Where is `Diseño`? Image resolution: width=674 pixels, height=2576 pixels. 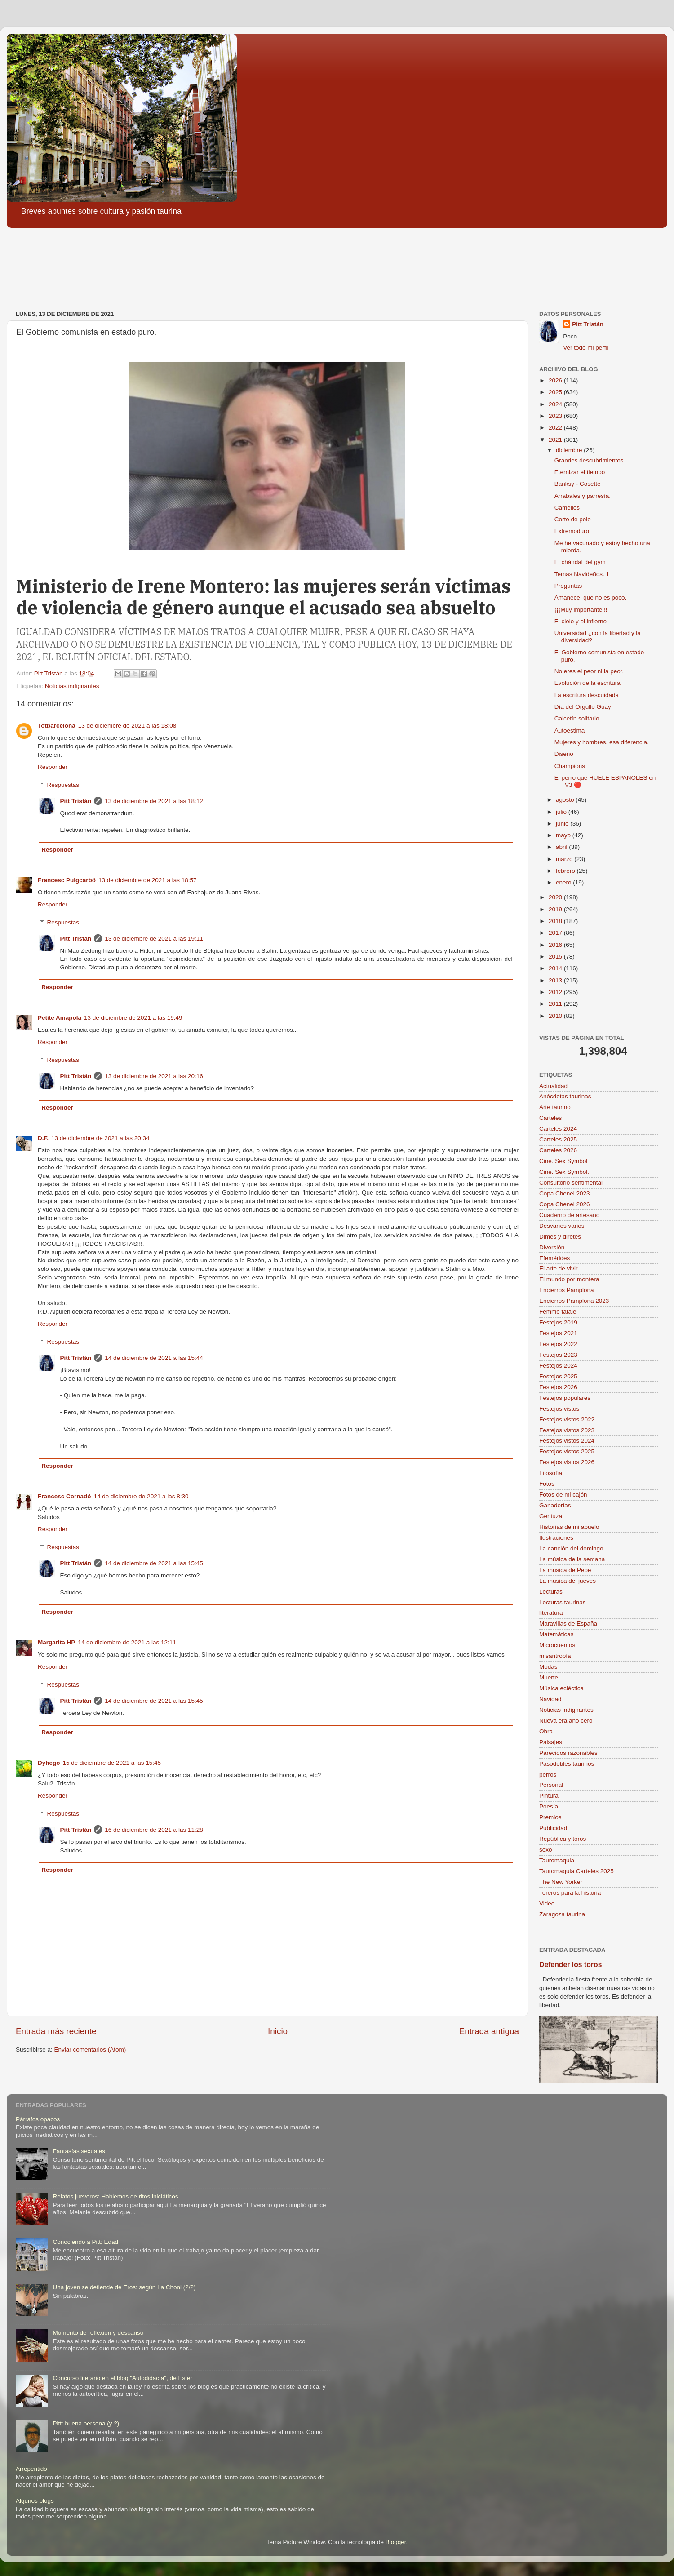
Diseño is located at coordinates (563, 754).